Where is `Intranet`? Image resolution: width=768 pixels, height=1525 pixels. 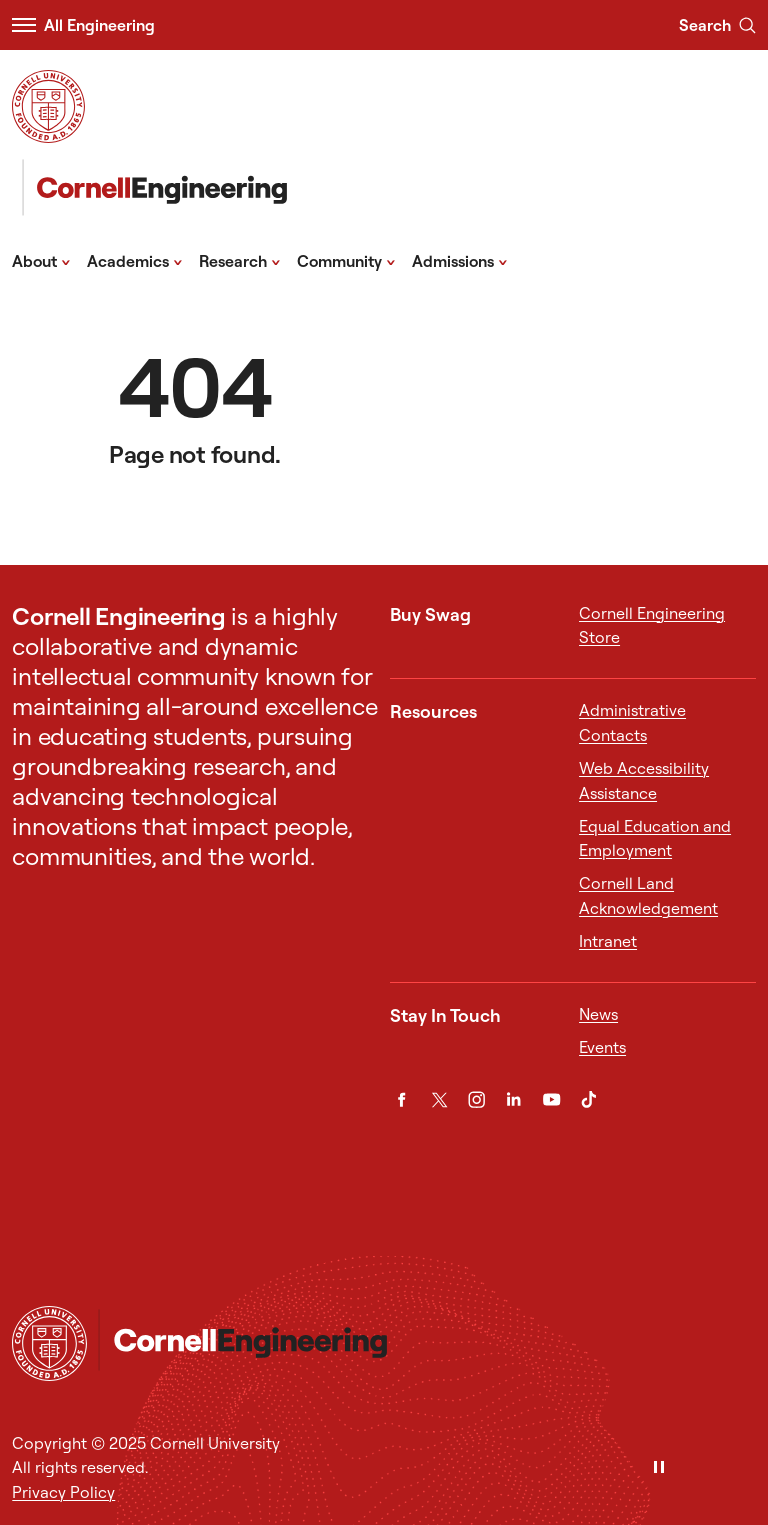 Intranet is located at coordinates (608, 941).